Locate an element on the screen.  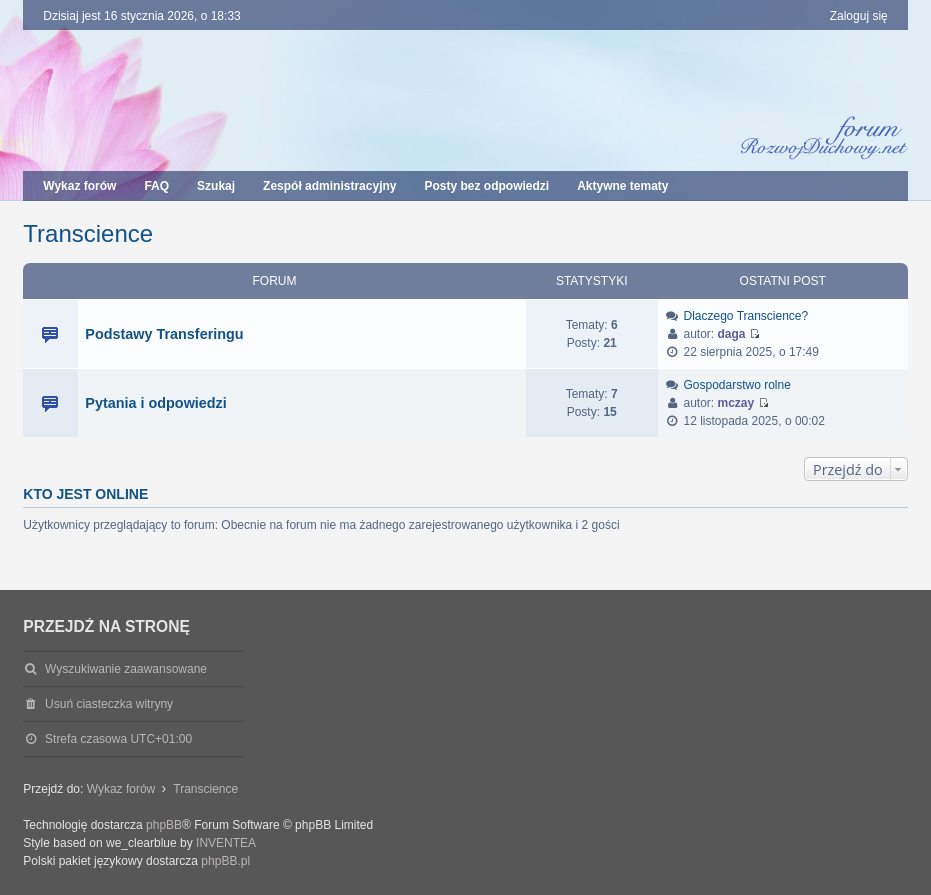
phpBB.pl is located at coordinates (225, 861).